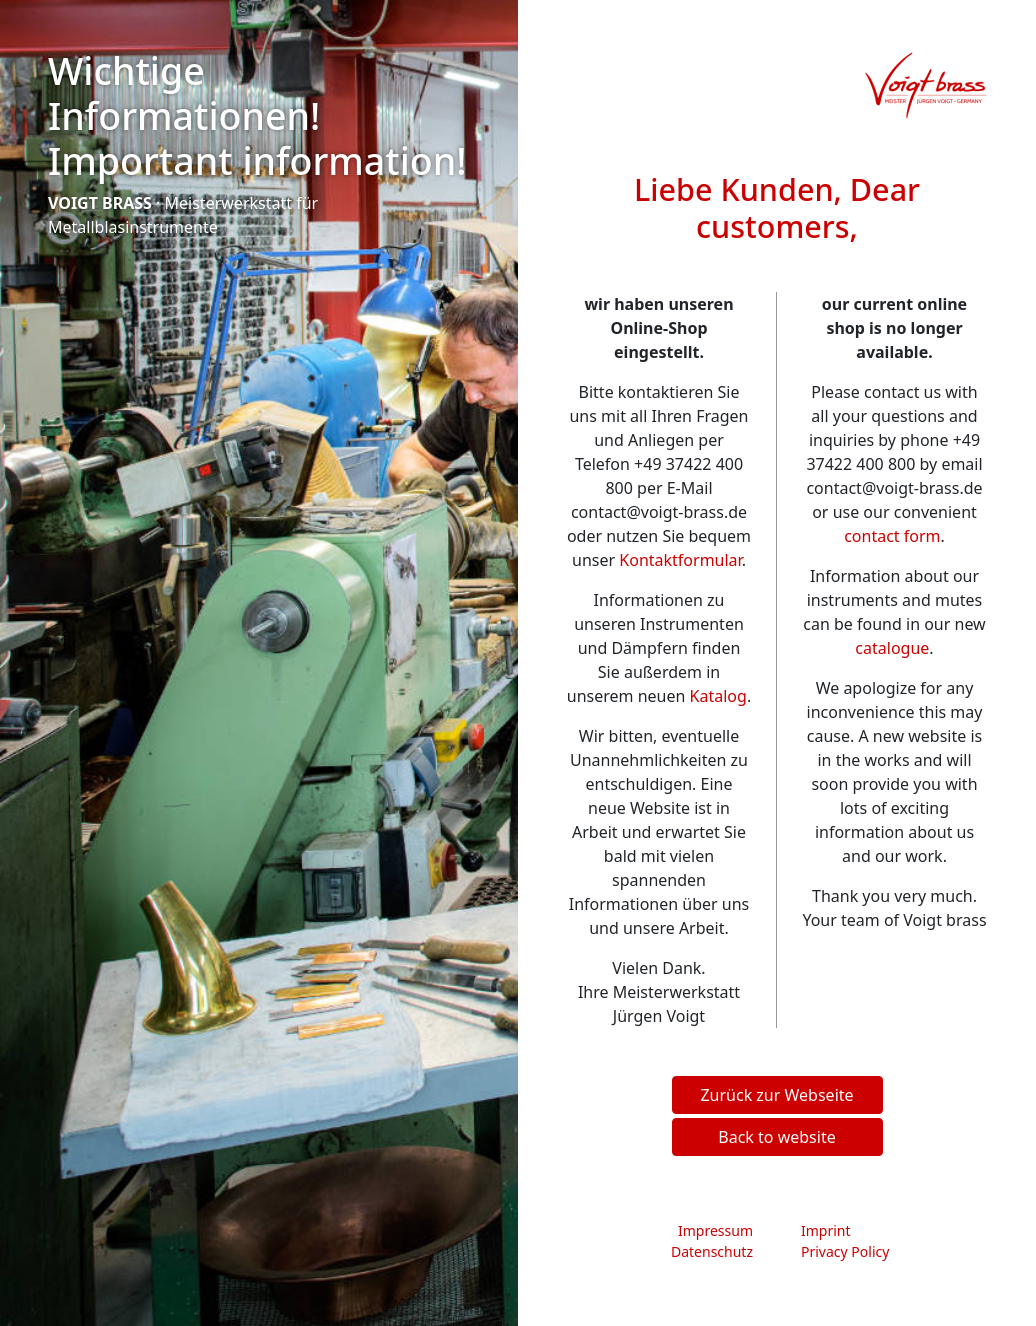  Describe the element at coordinates (776, 1137) in the screenshot. I see `Back to website` at that location.